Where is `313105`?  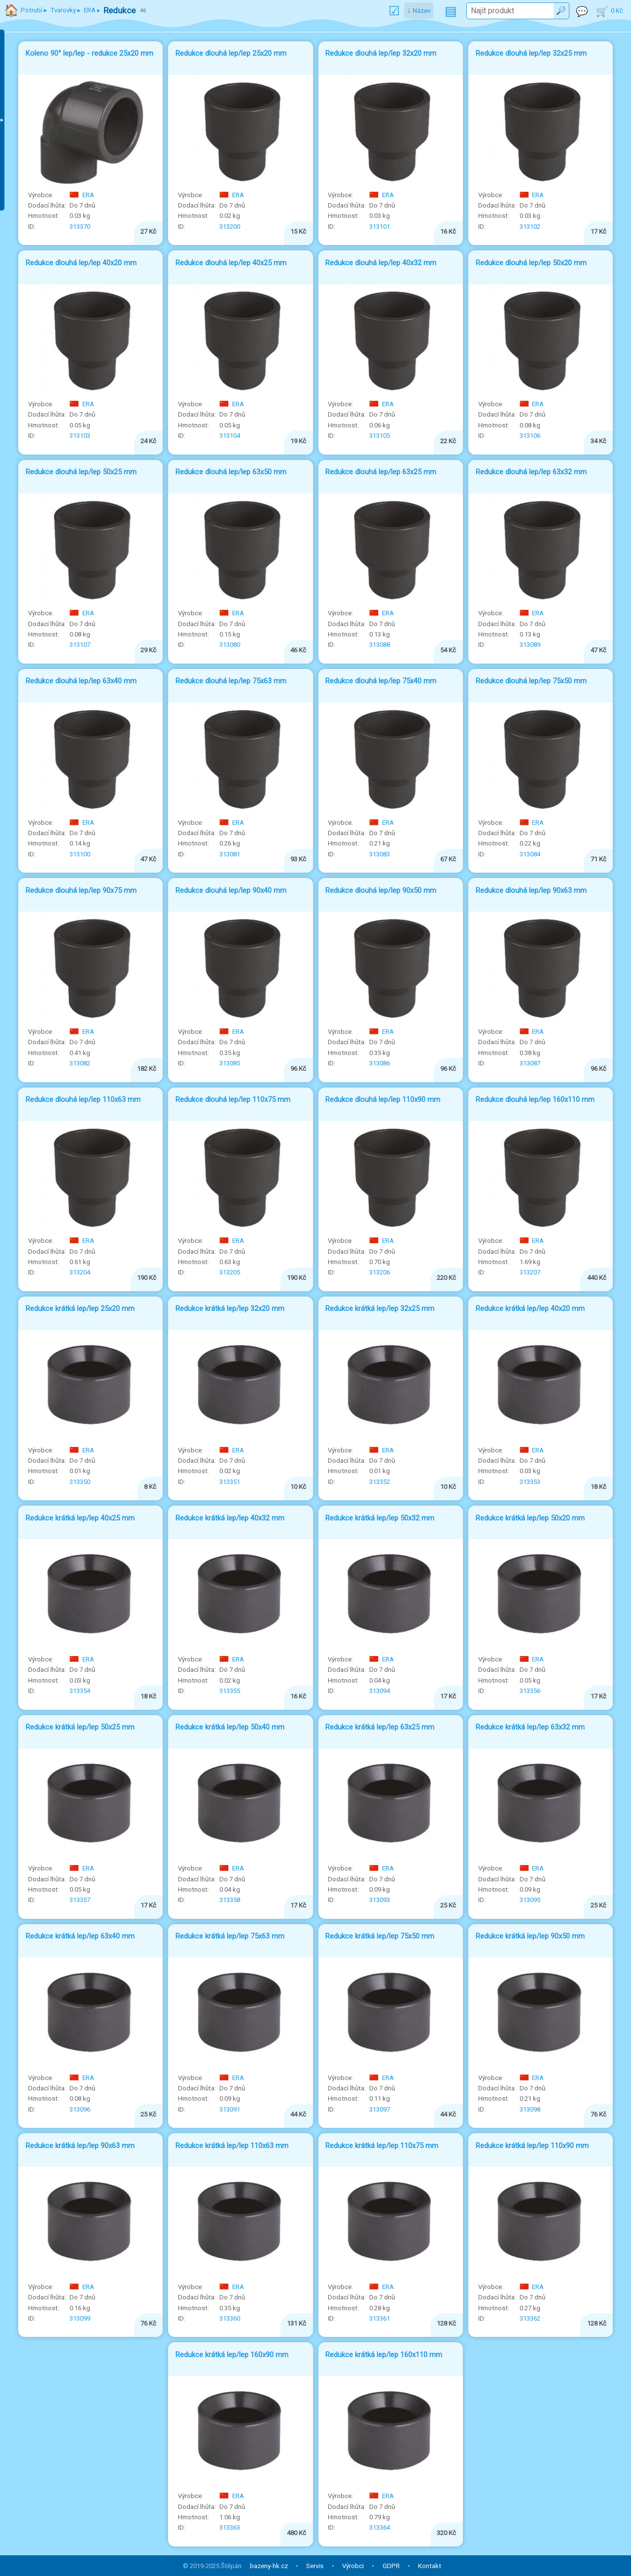
313105 is located at coordinates (379, 435).